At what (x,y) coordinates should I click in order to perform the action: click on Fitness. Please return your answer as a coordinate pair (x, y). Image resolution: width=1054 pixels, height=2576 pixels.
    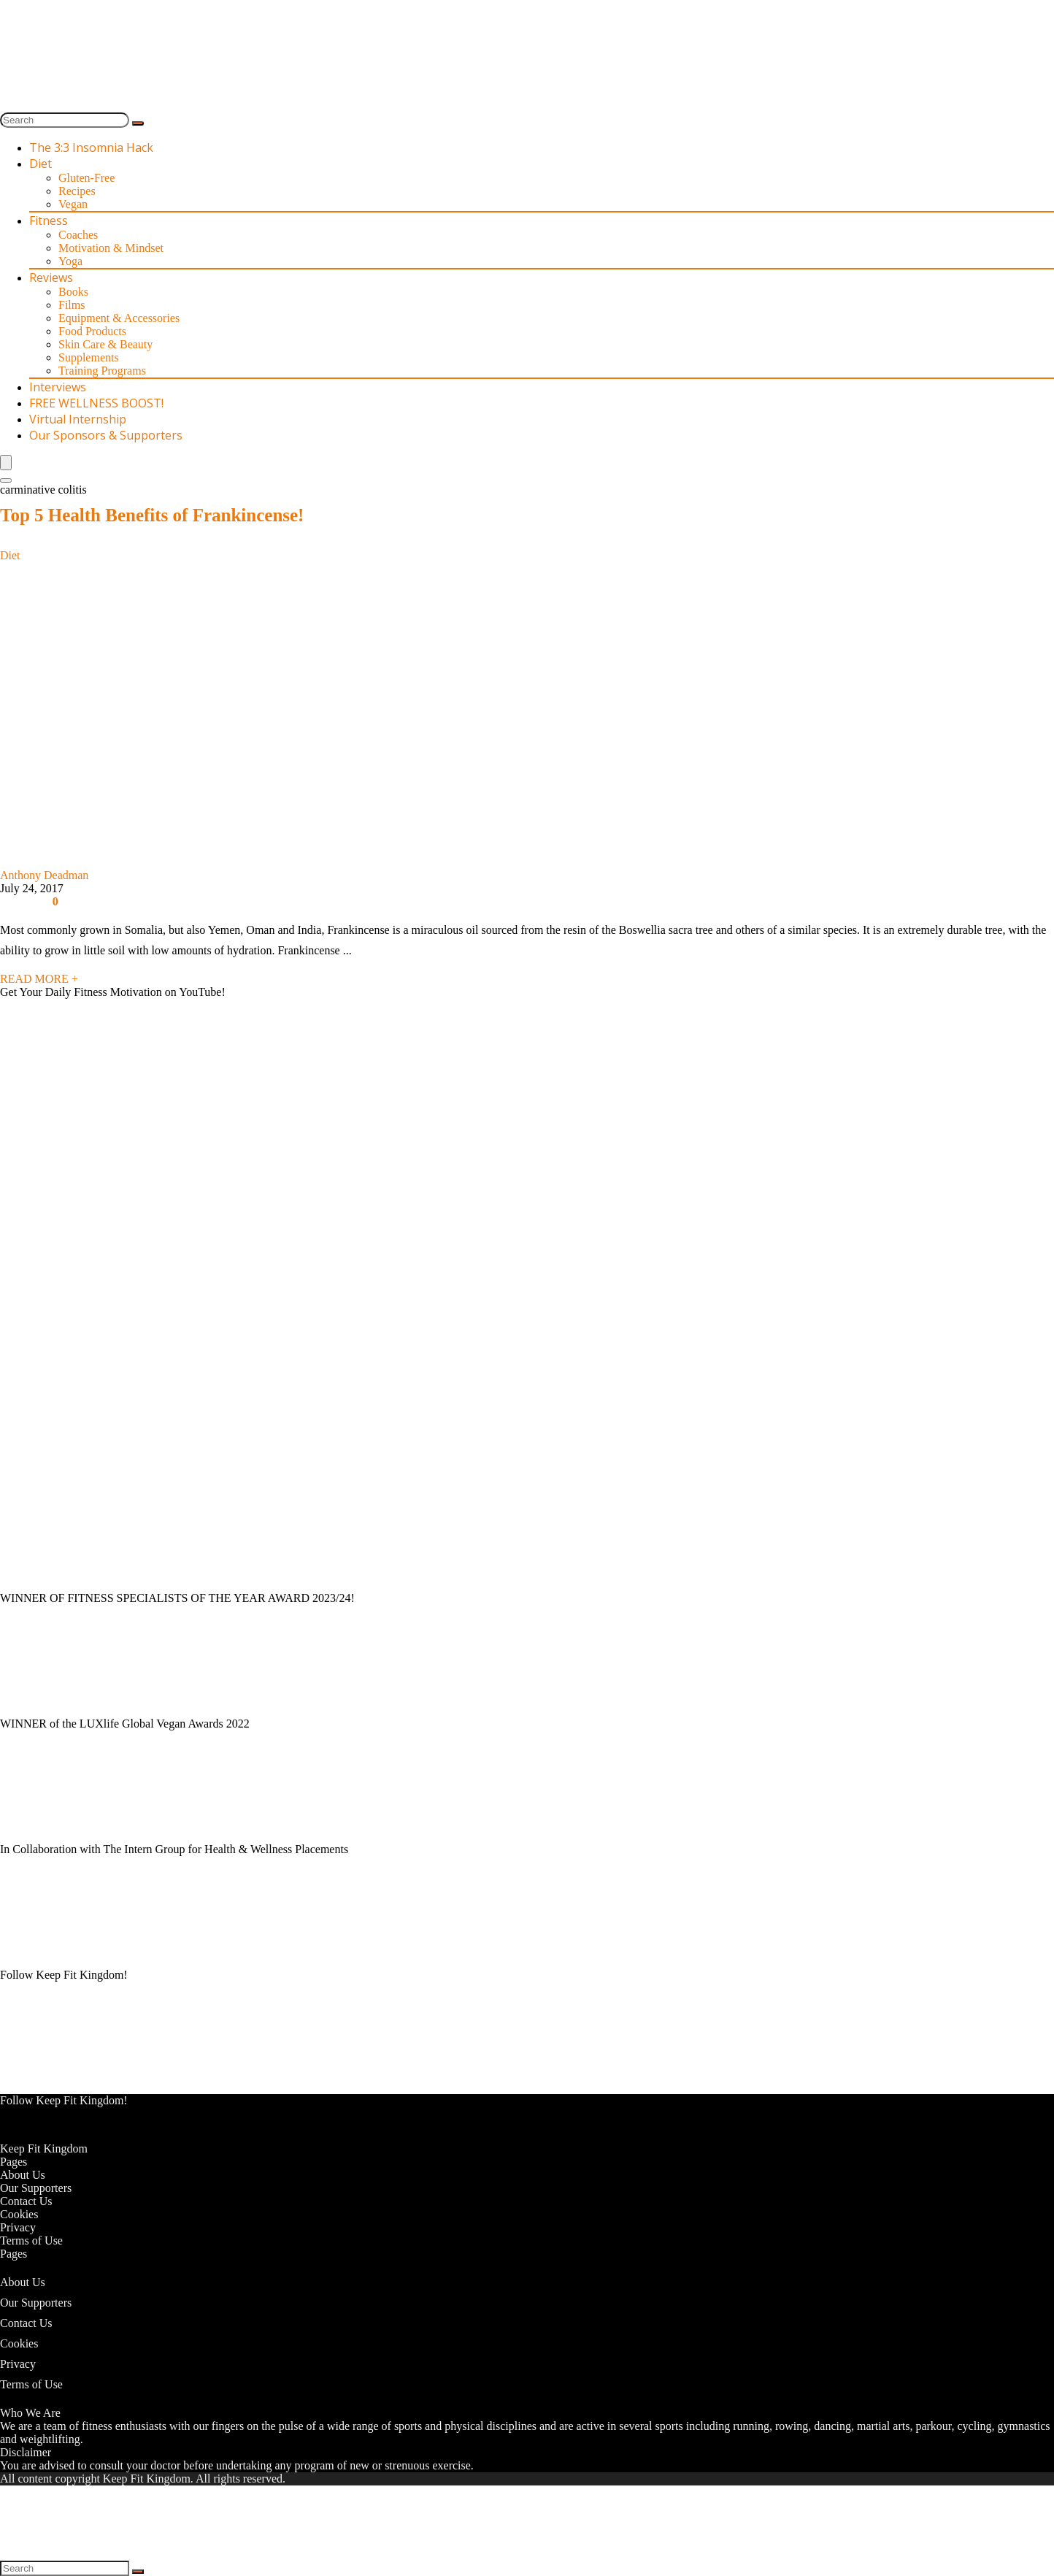
    Looking at the image, I should click on (48, 220).